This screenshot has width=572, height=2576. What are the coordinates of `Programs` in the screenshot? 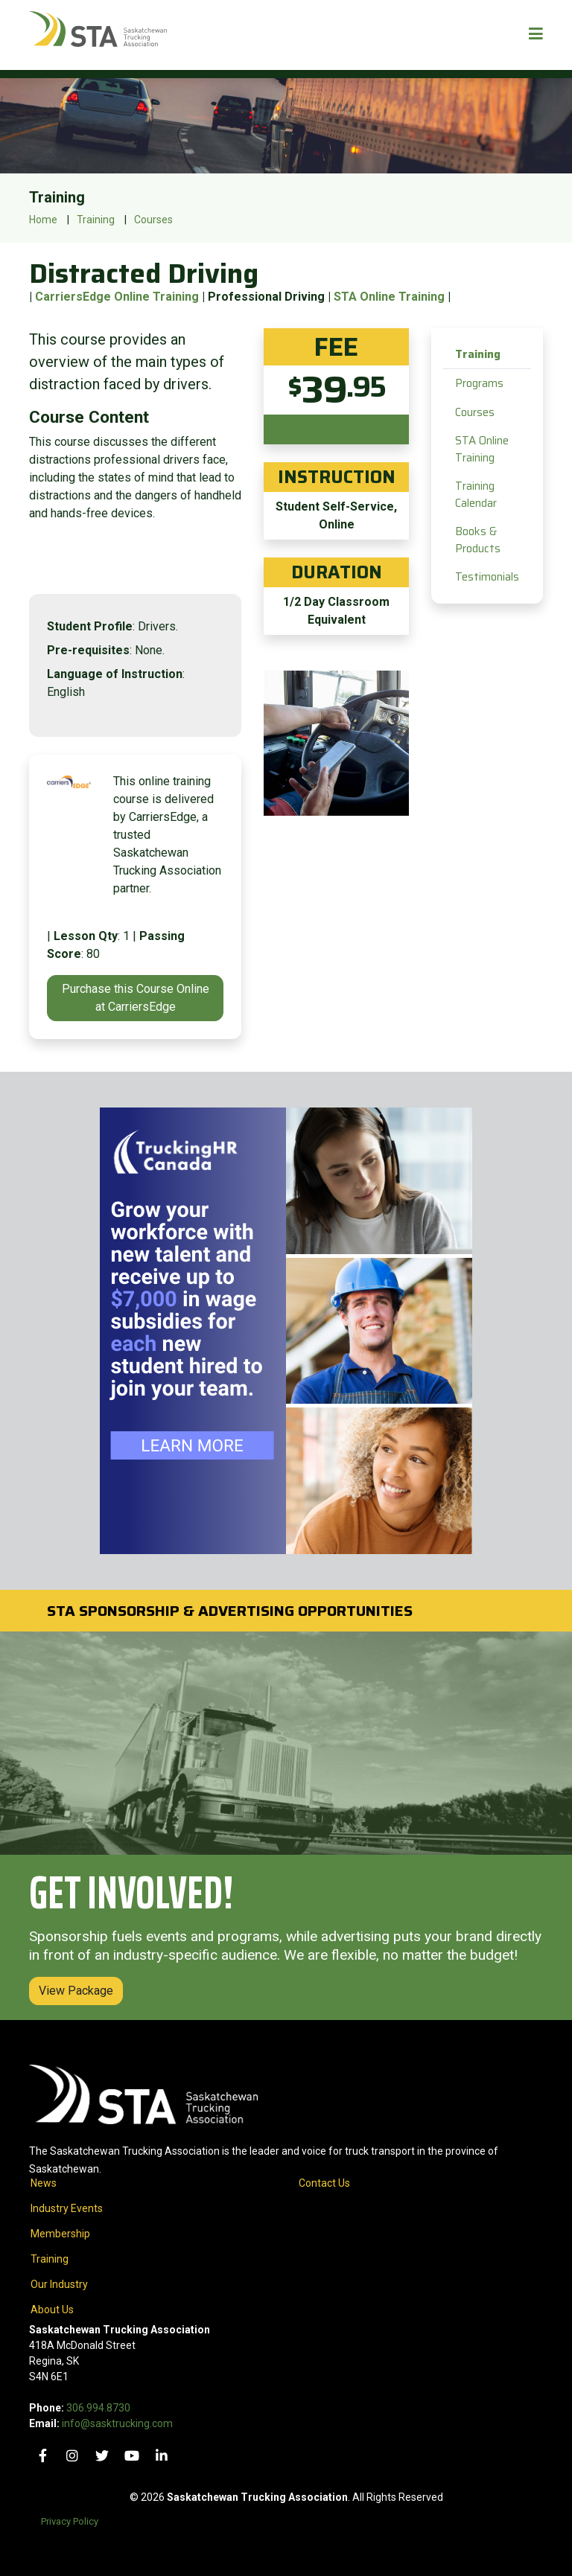 It's located at (479, 383).